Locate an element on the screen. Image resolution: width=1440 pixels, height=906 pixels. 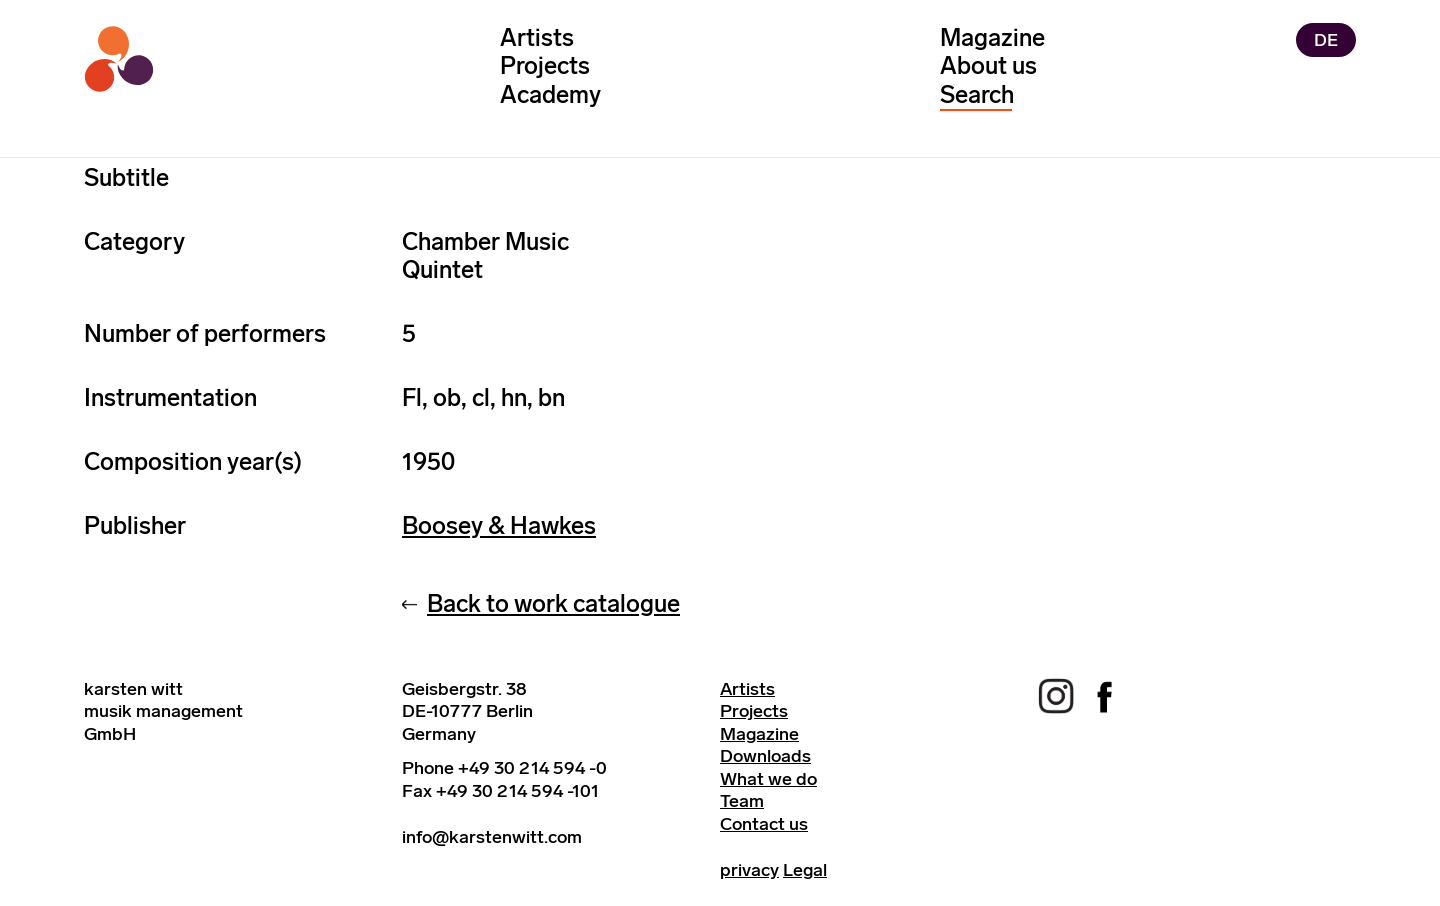
Contact us is located at coordinates (764, 824).